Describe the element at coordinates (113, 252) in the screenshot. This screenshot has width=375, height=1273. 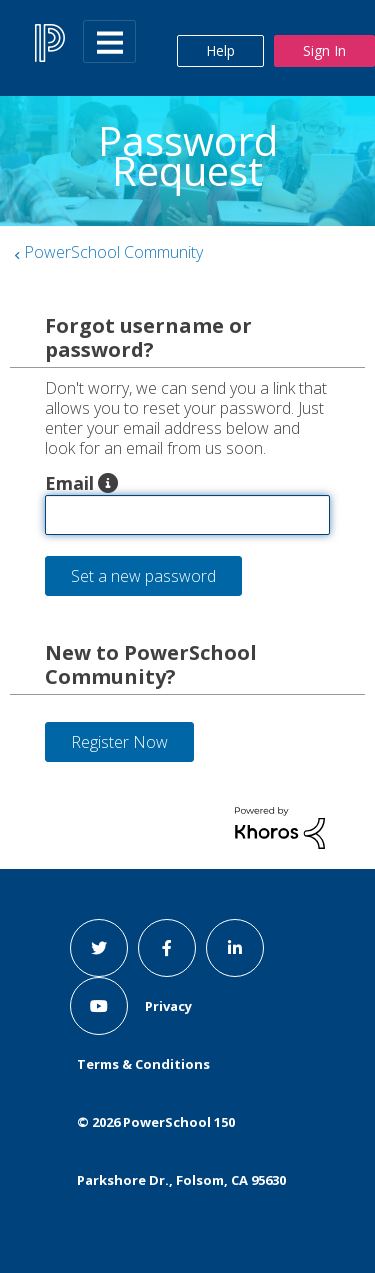
I see `PowerSchool Community` at that location.